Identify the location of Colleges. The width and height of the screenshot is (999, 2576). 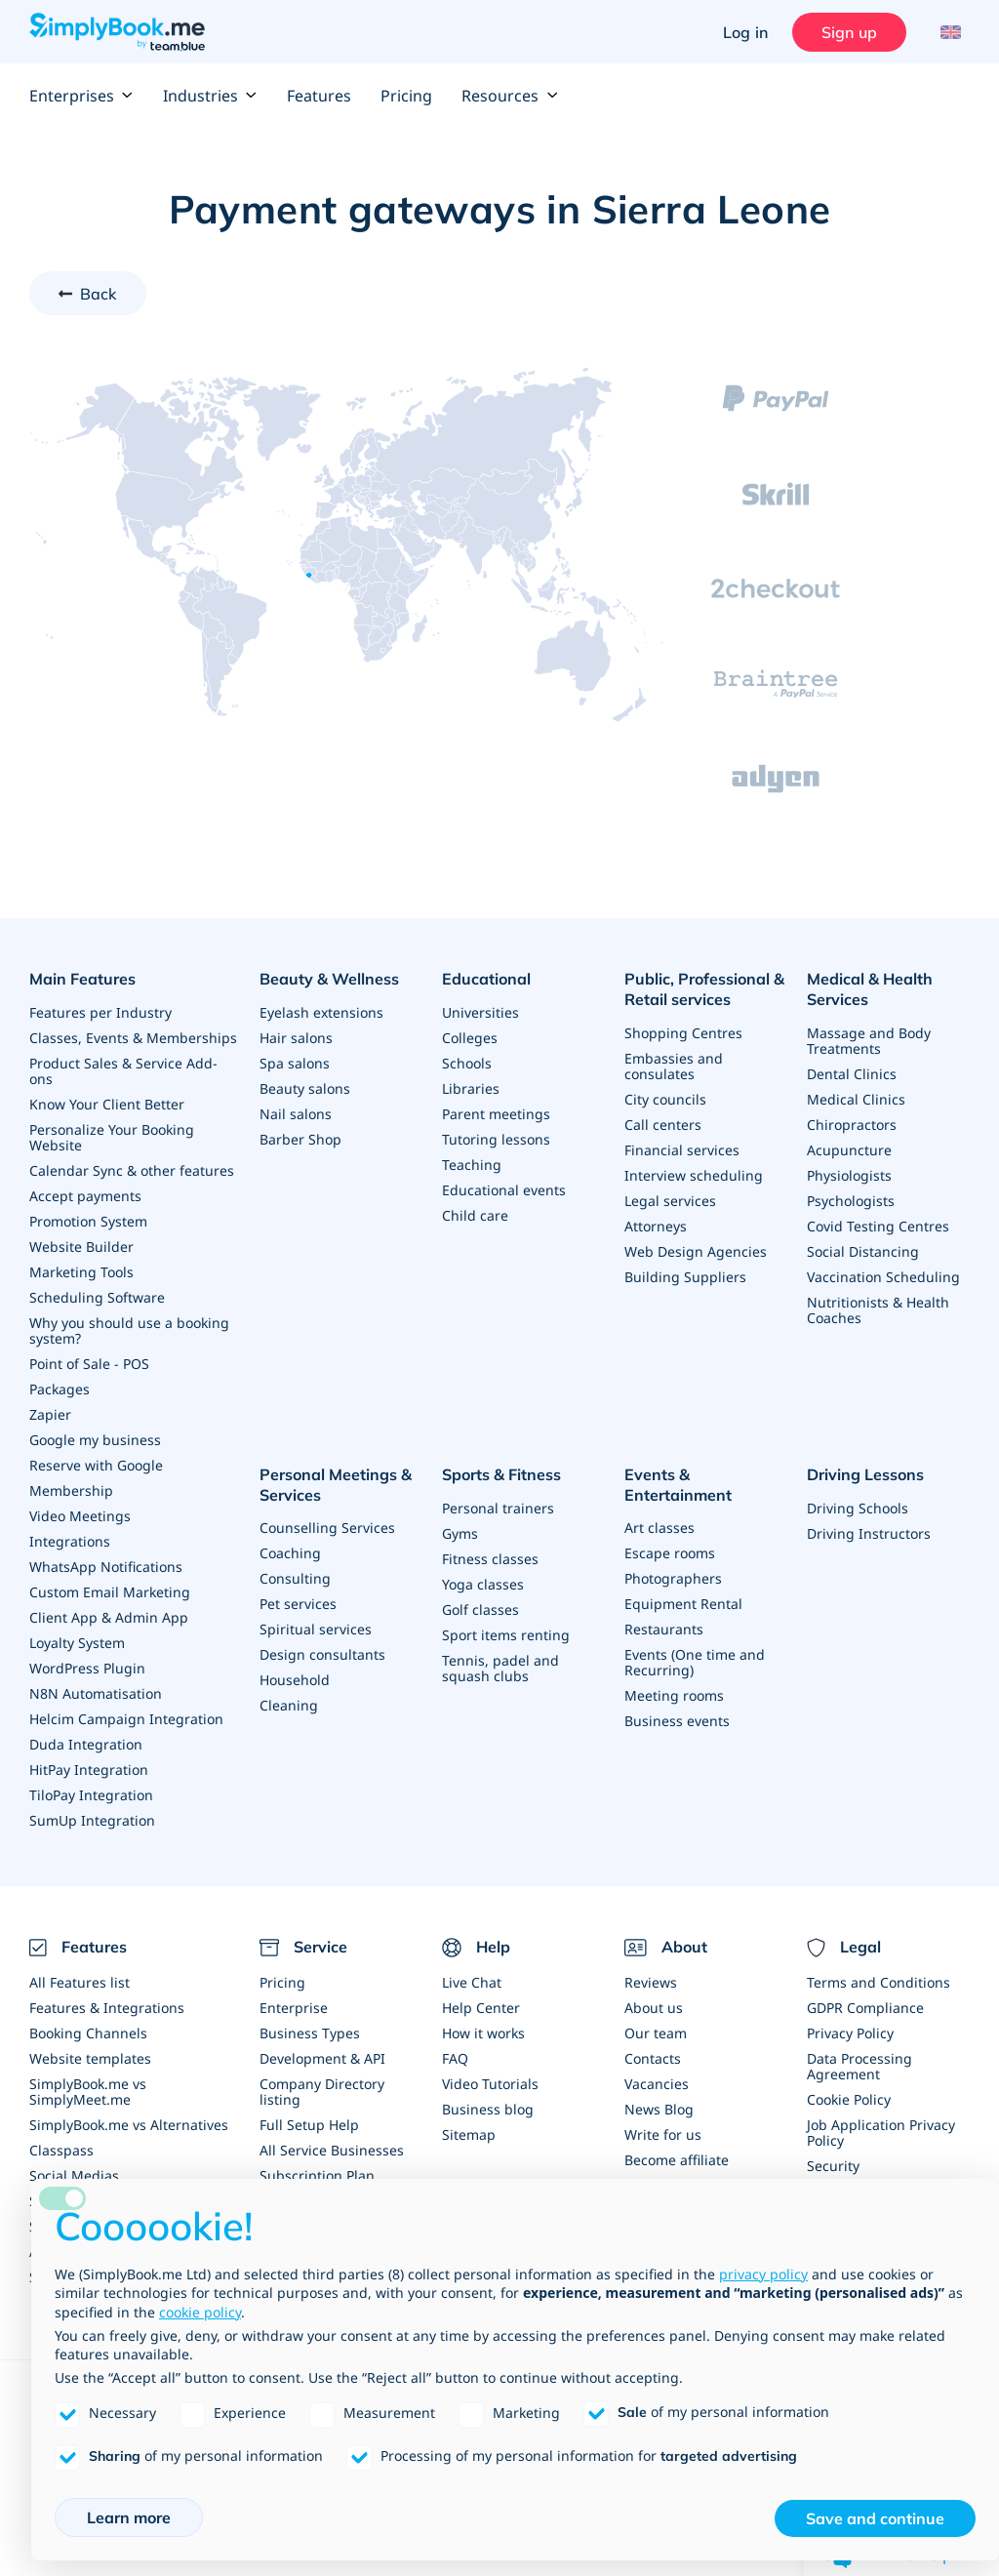
(470, 1037).